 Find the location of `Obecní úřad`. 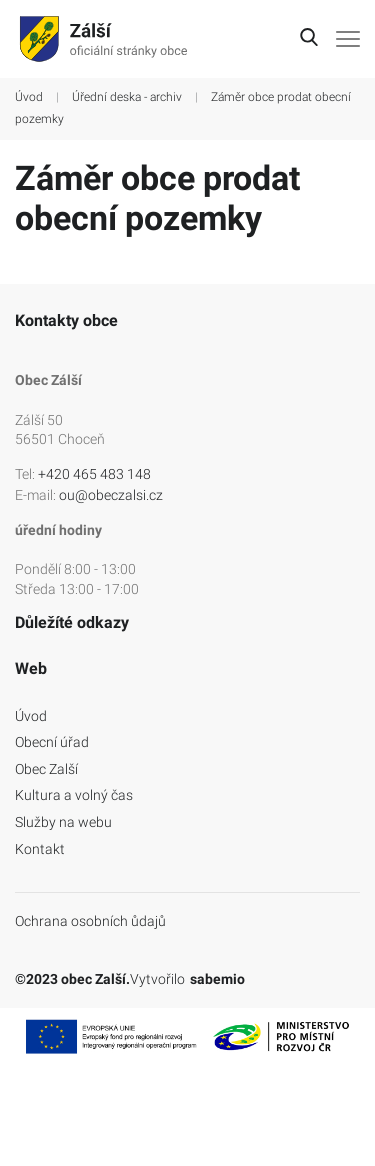

Obecní úřad is located at coordinates (52, 742).